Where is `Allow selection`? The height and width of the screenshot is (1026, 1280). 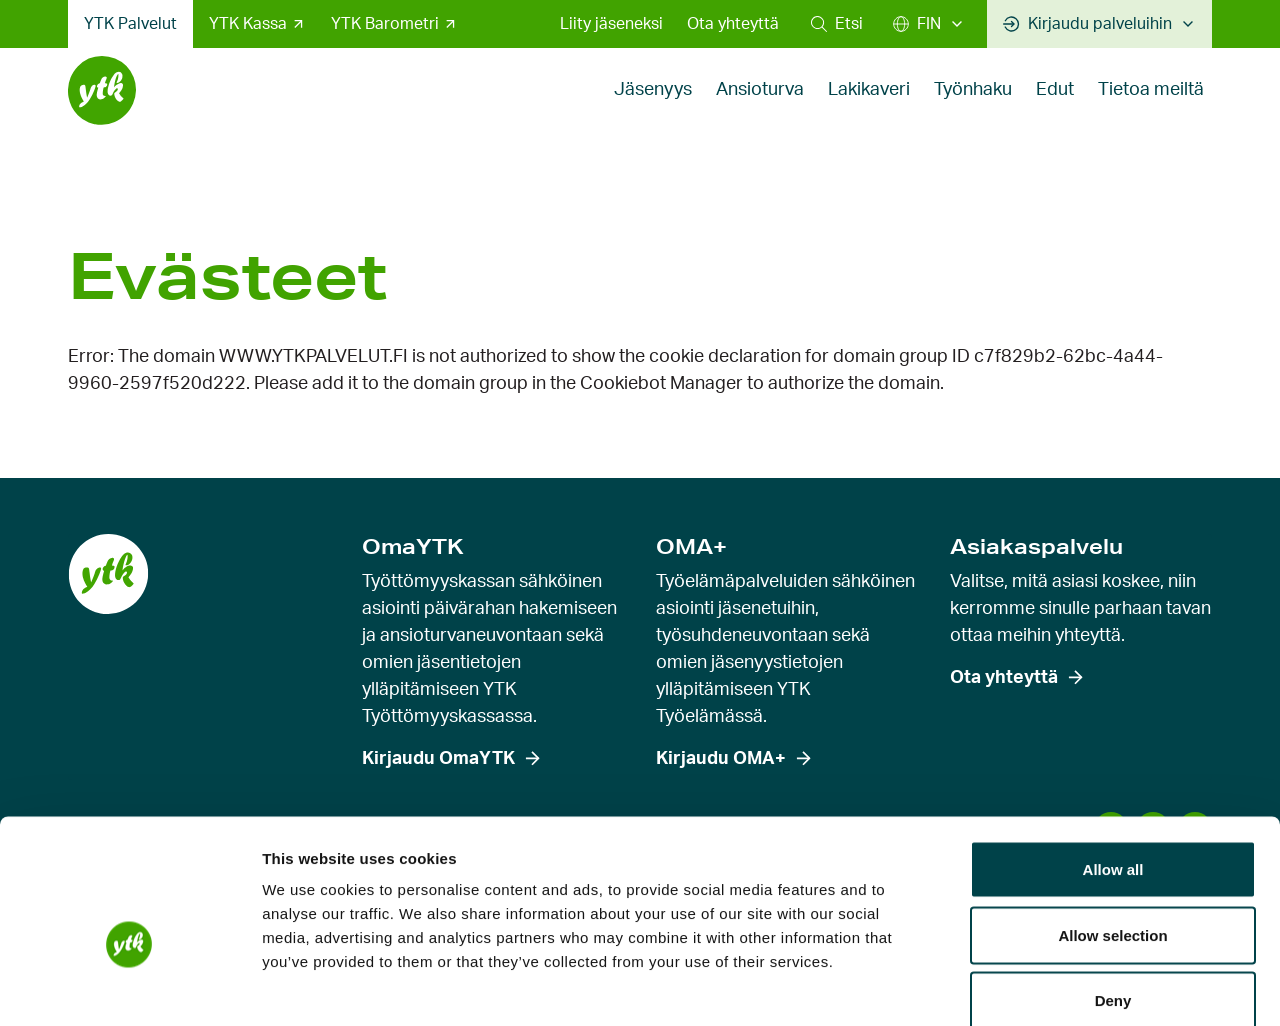
Allow selection is located at coordinates (1112, 829).